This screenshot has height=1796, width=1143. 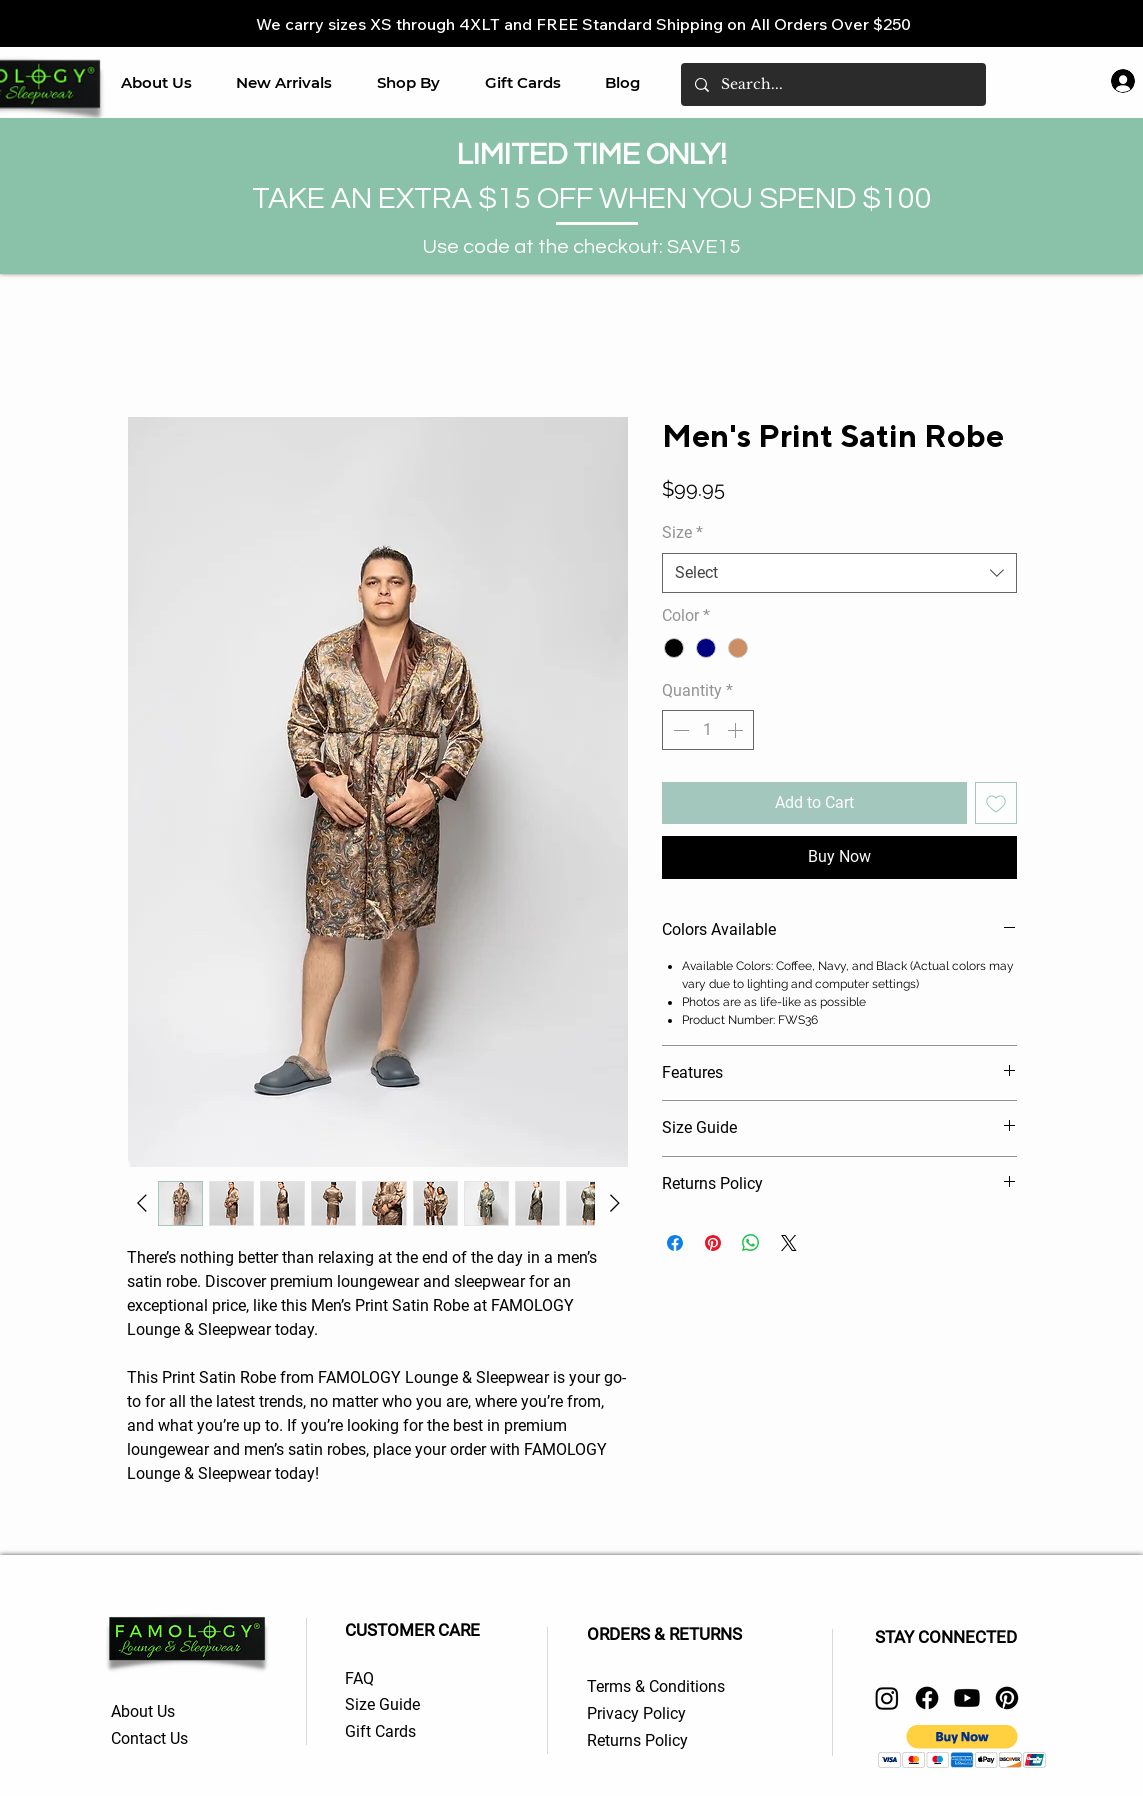 What do you see at coordinates (708, 730) in the screenshot?
I see `[spinbutton]` at bounding box center [708, 730].